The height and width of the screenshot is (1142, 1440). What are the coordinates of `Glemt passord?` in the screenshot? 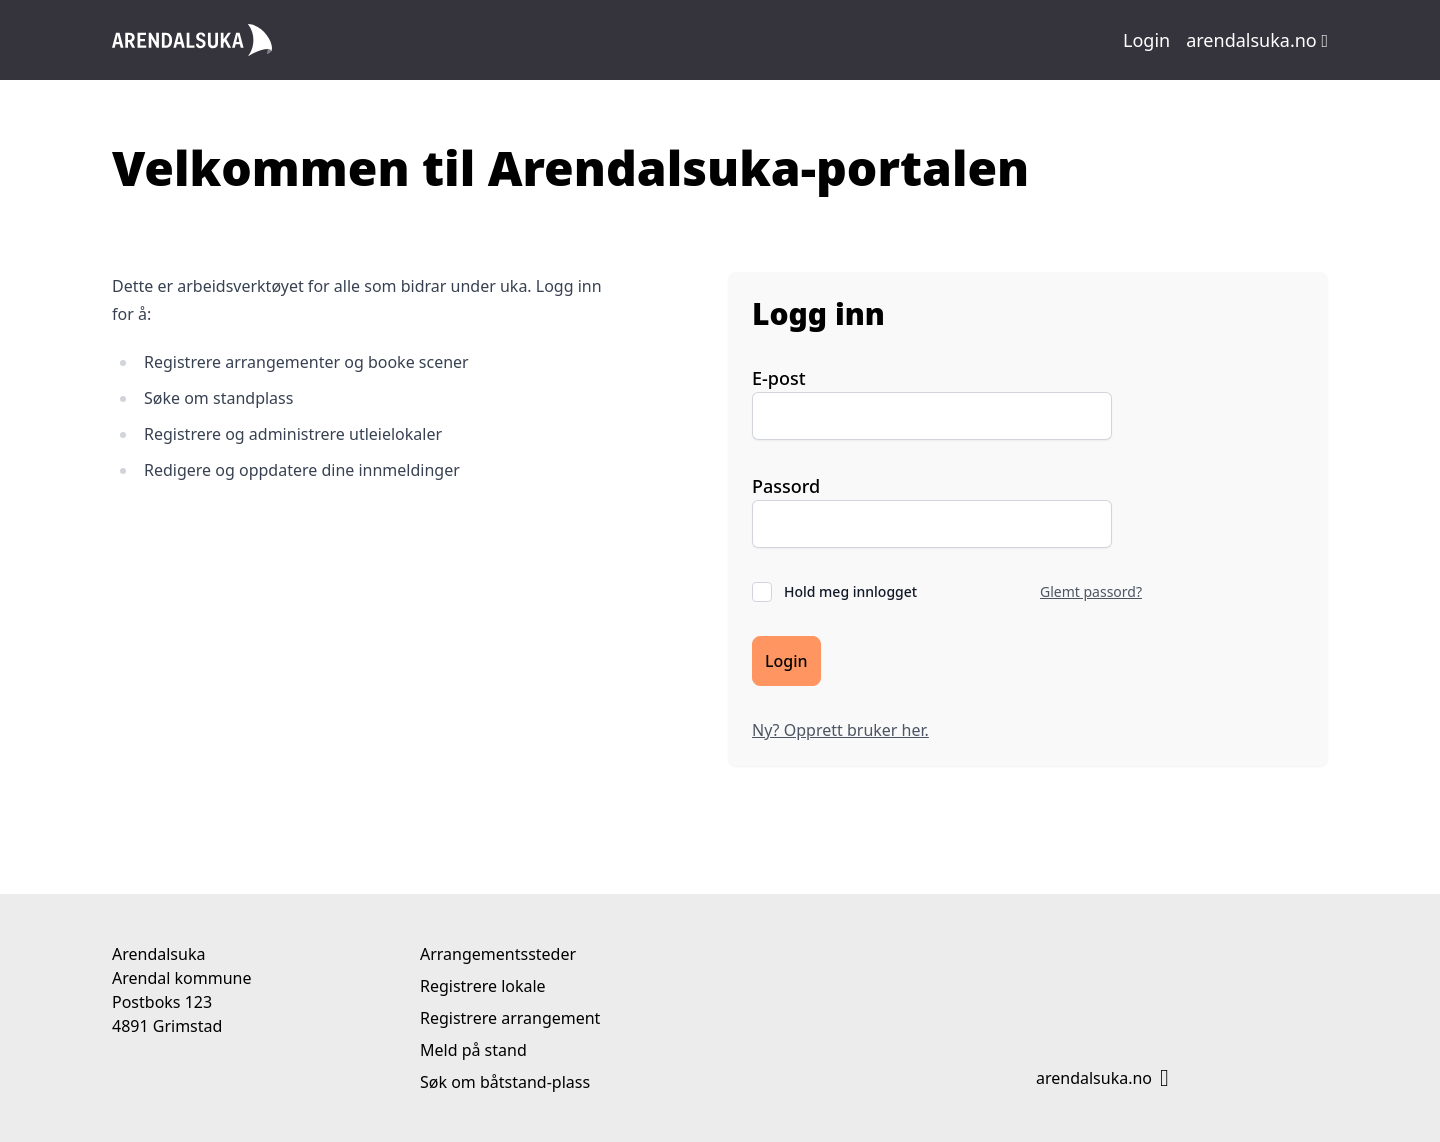 It's located at (1091, 591).